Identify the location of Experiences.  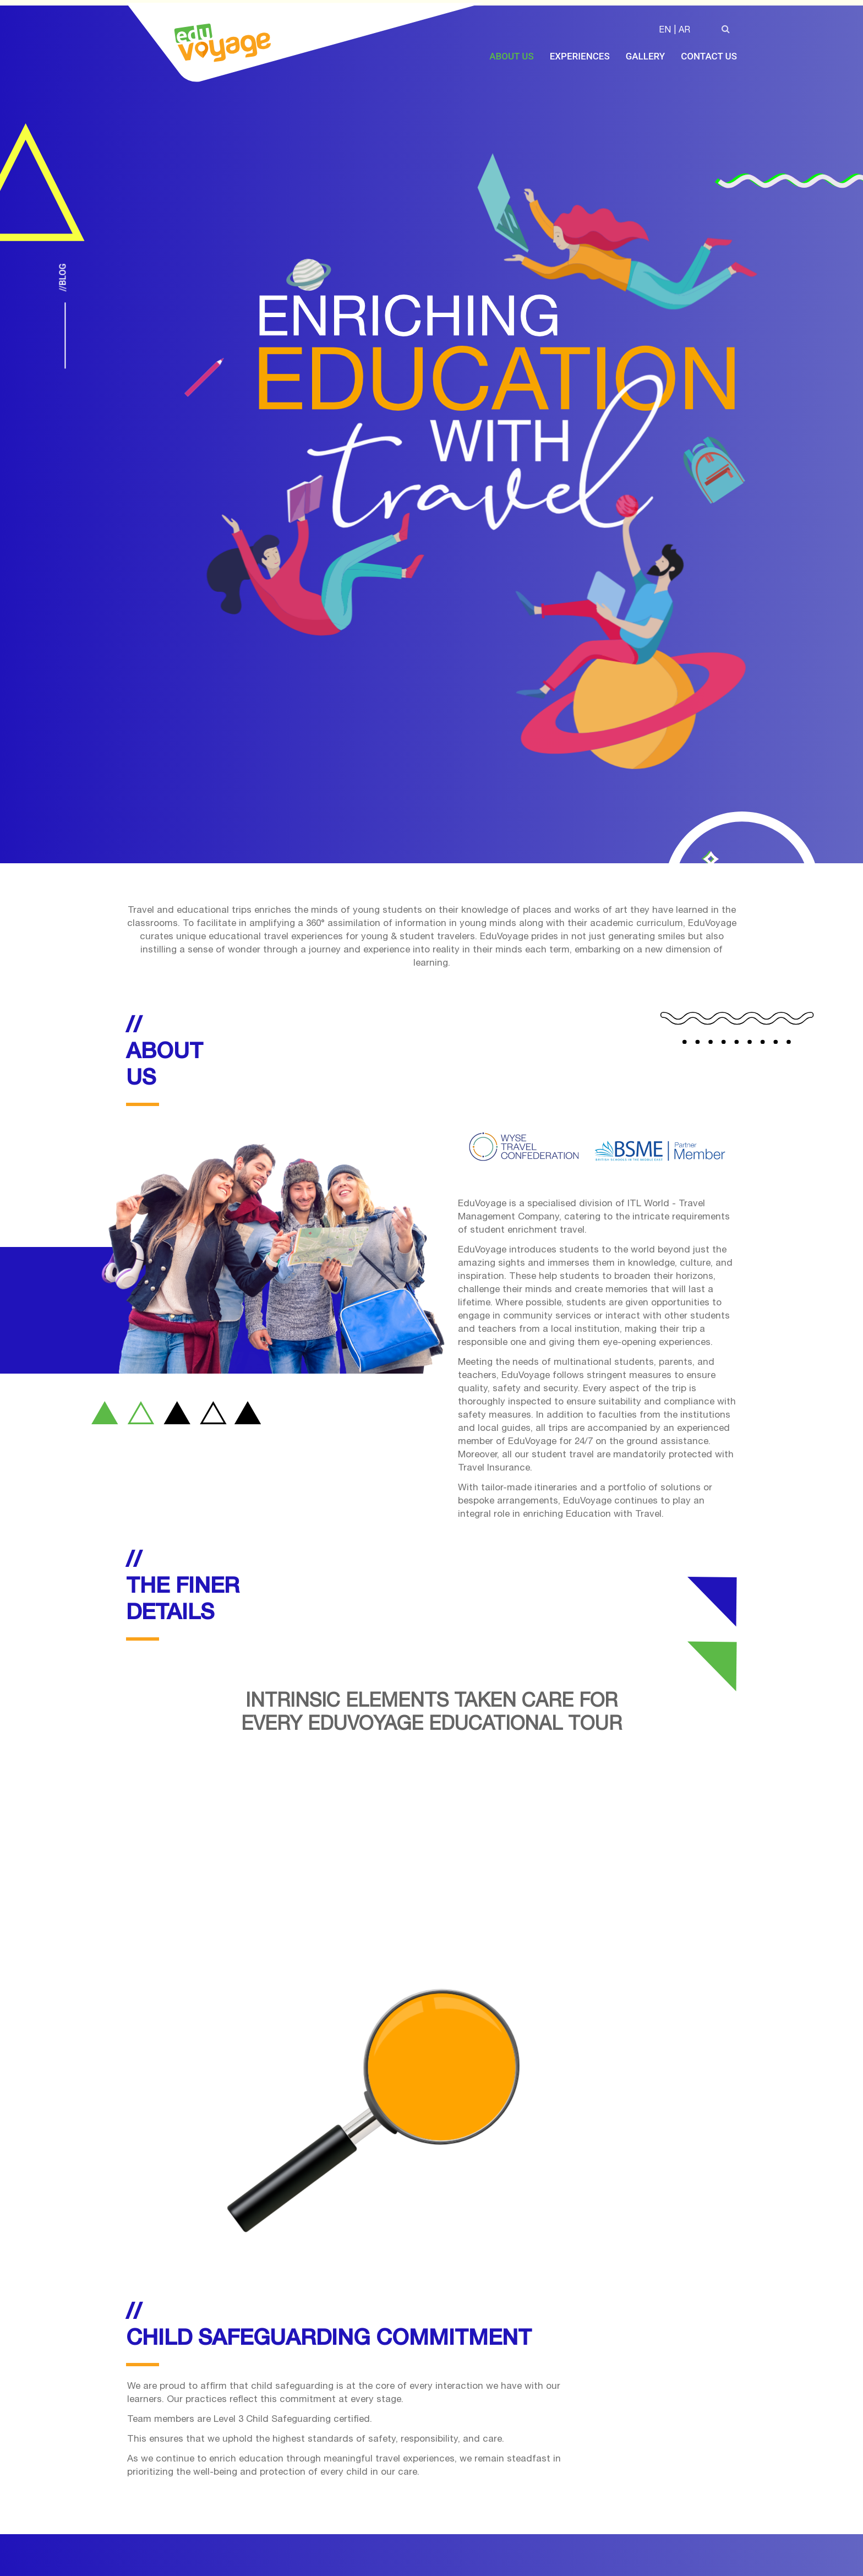
(580, 56).